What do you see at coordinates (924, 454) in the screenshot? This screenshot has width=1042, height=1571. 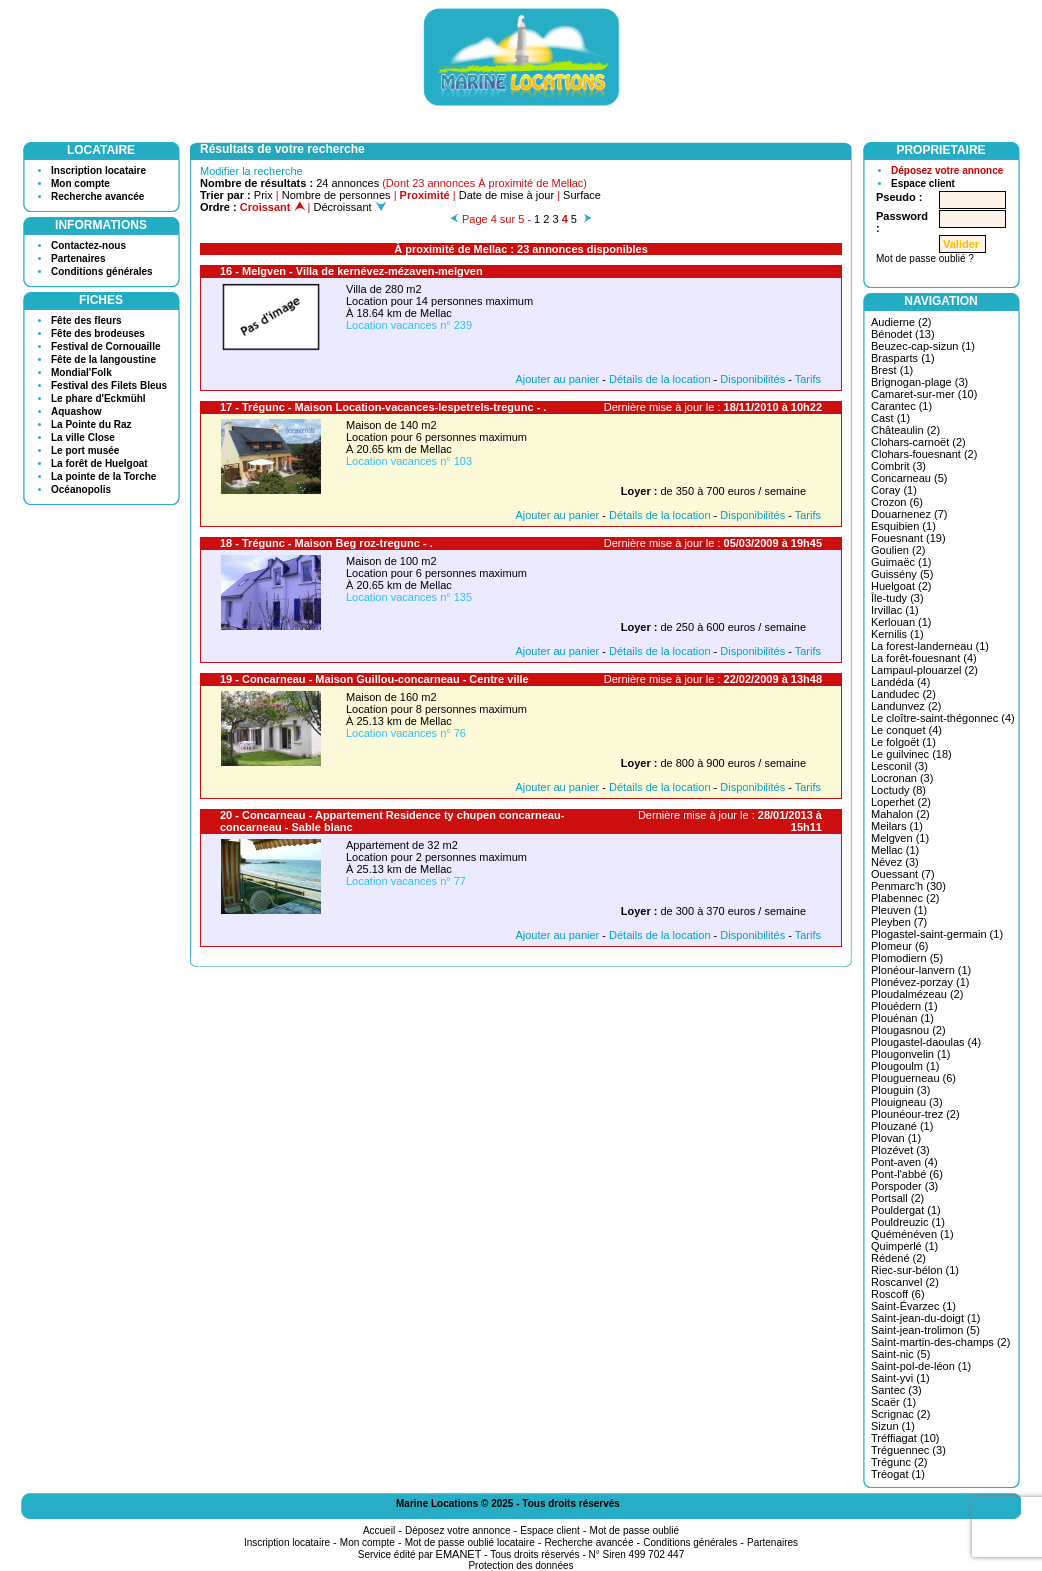 I see `Clohars-fouesnant (2)` at bounding box center [924, 454].